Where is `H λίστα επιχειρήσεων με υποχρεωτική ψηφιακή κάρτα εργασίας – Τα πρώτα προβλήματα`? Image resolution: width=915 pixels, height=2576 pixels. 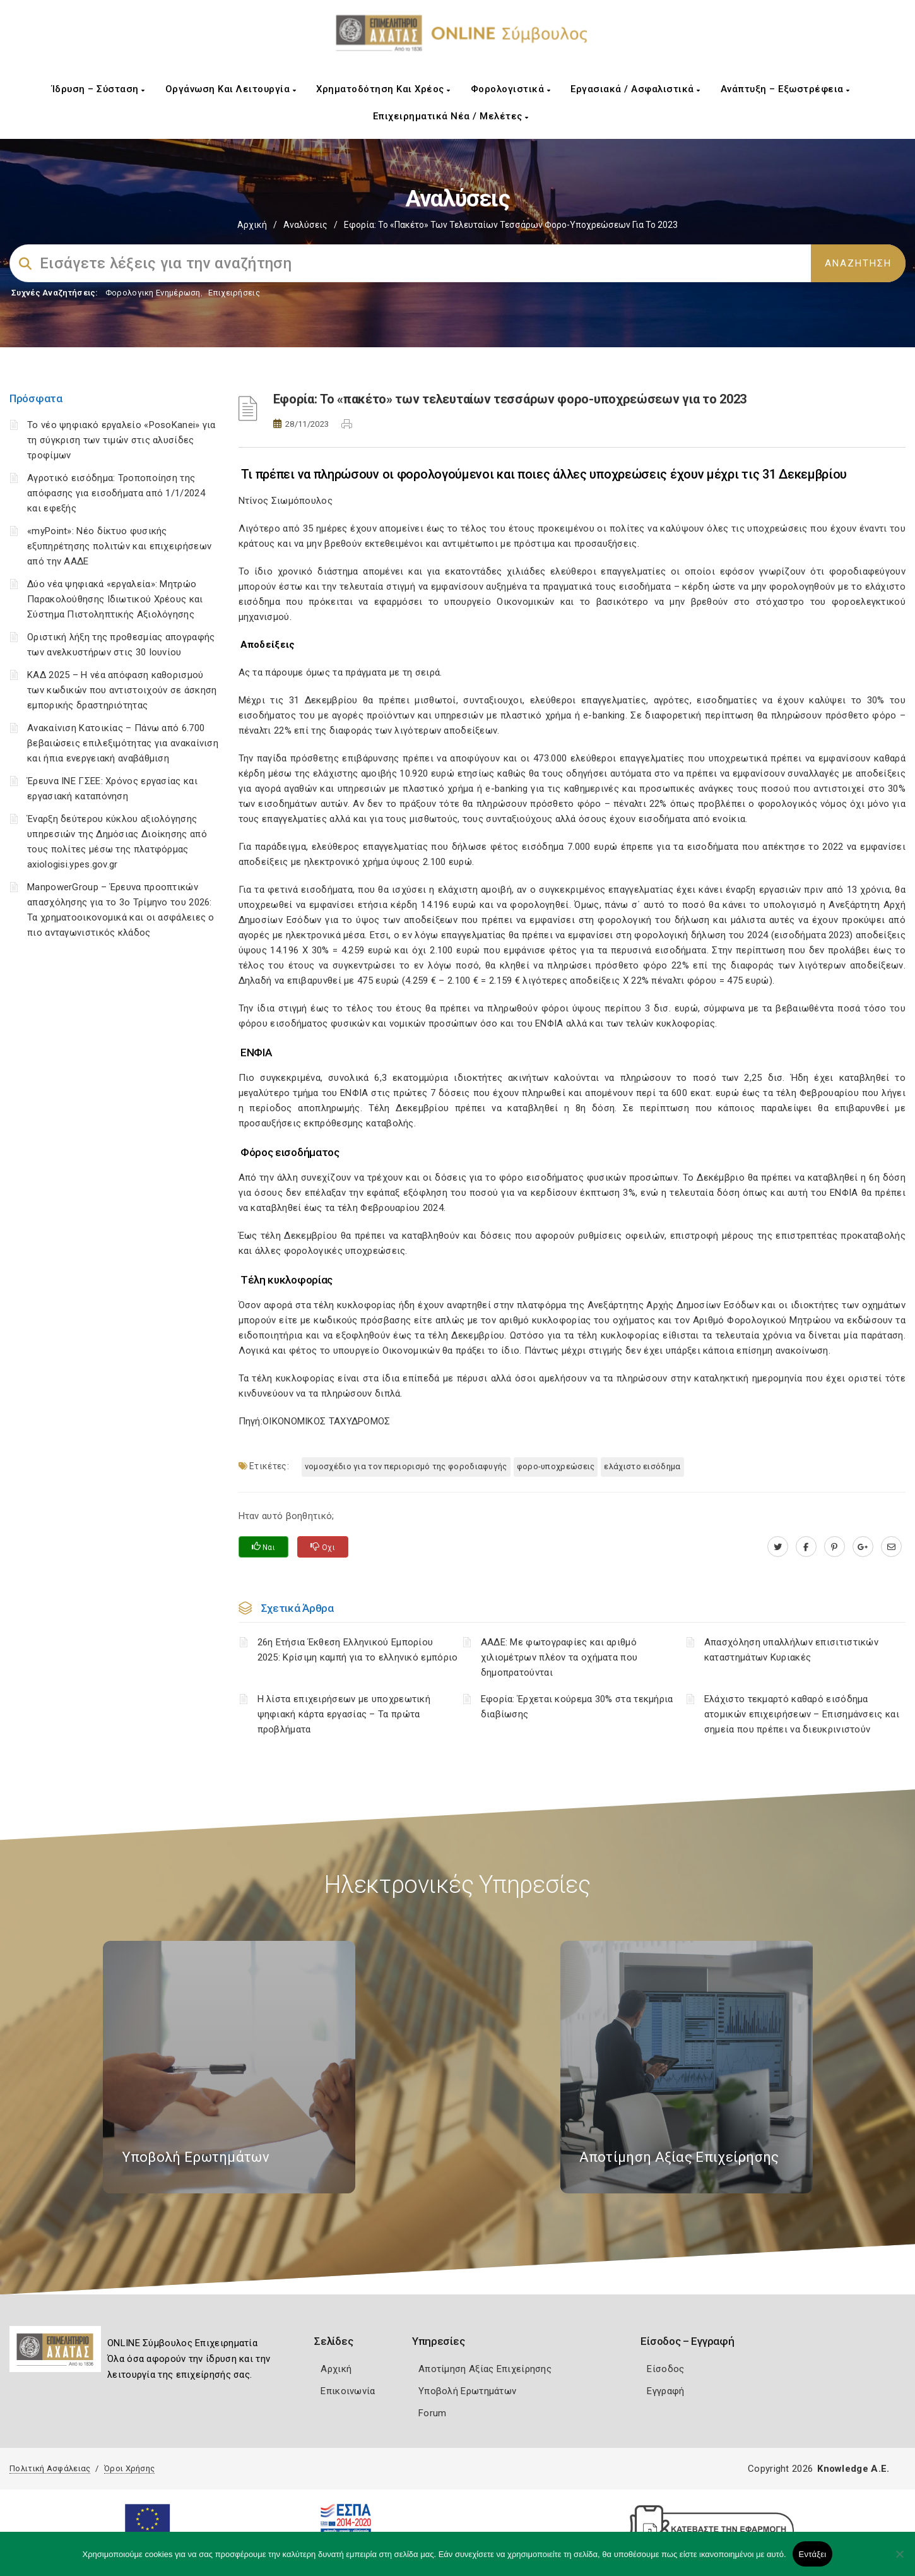
H λίστα επιχειρήσεων με υποχρεωτική ψηφιακή κάρτα εργασίας – Τα πρώτα προβλήματα is located at coordinates (344, 1714).